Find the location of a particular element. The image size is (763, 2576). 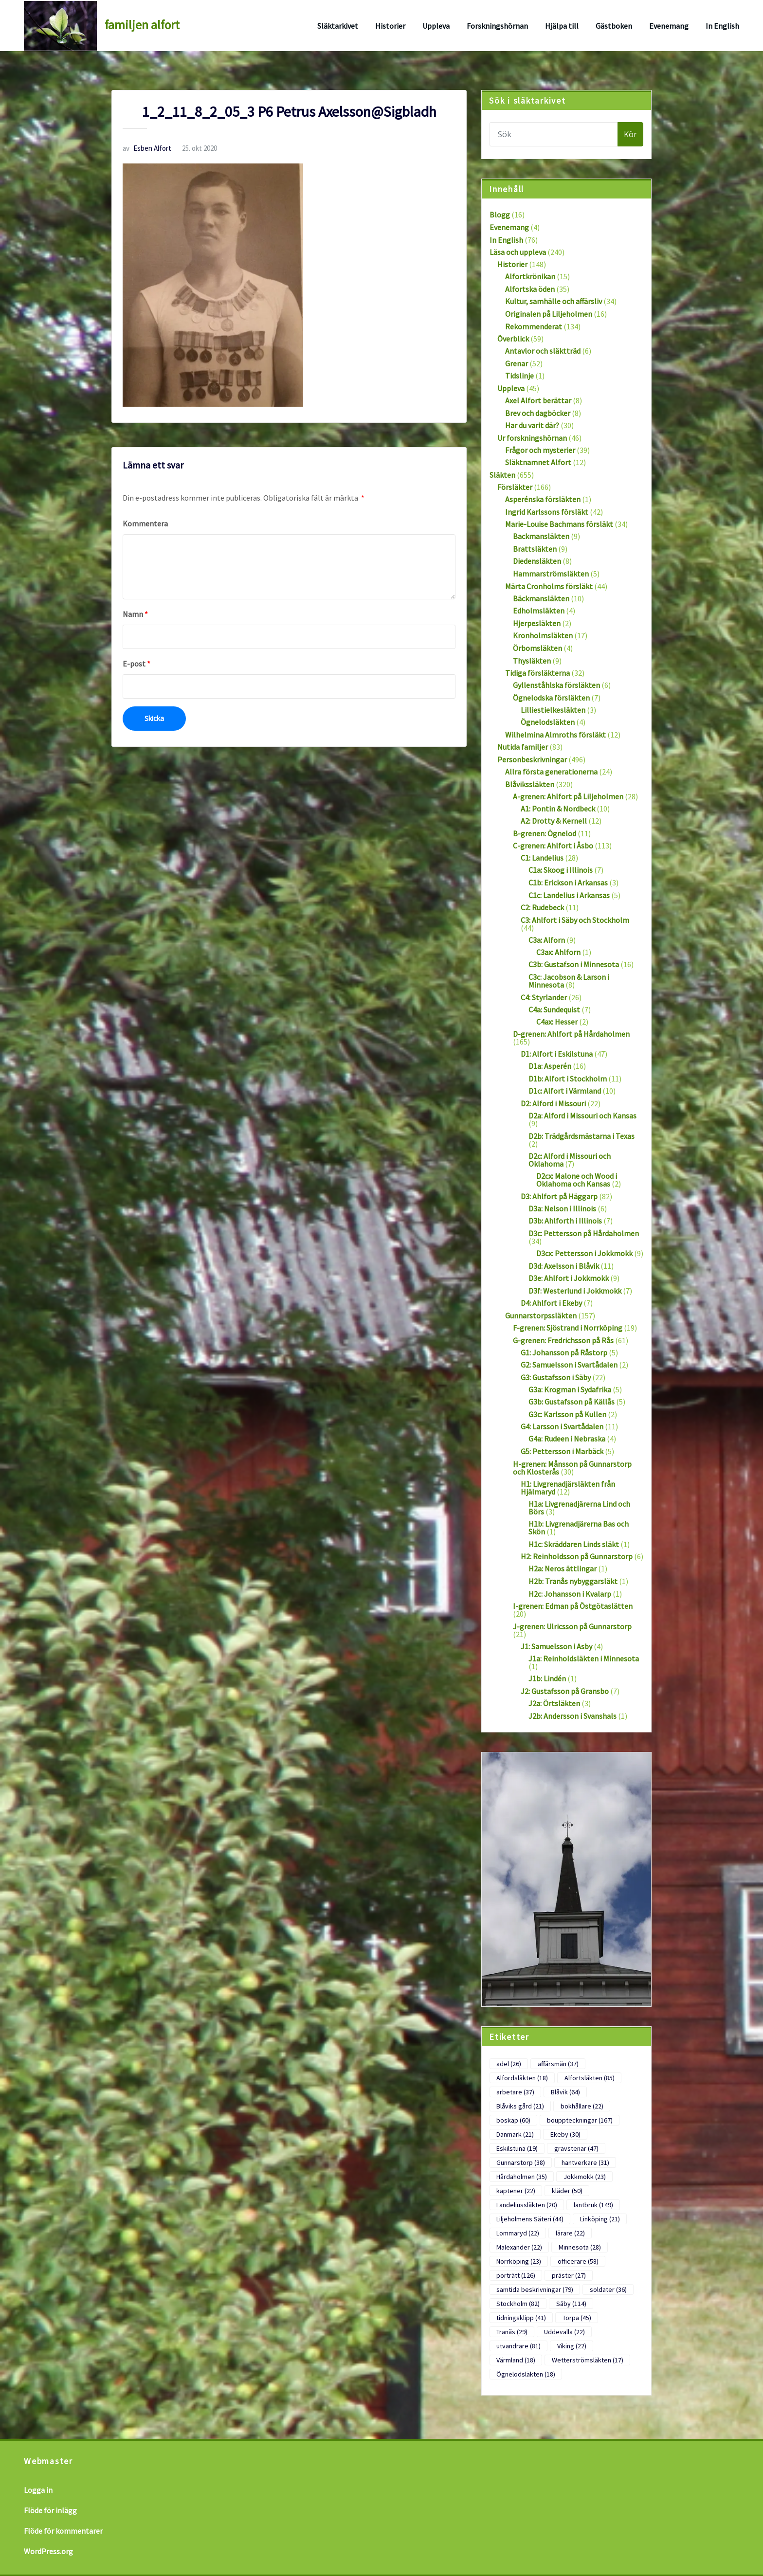

Lommaryd [Lommaryd (22 objekt)] is located at coordinates (517, 2233).